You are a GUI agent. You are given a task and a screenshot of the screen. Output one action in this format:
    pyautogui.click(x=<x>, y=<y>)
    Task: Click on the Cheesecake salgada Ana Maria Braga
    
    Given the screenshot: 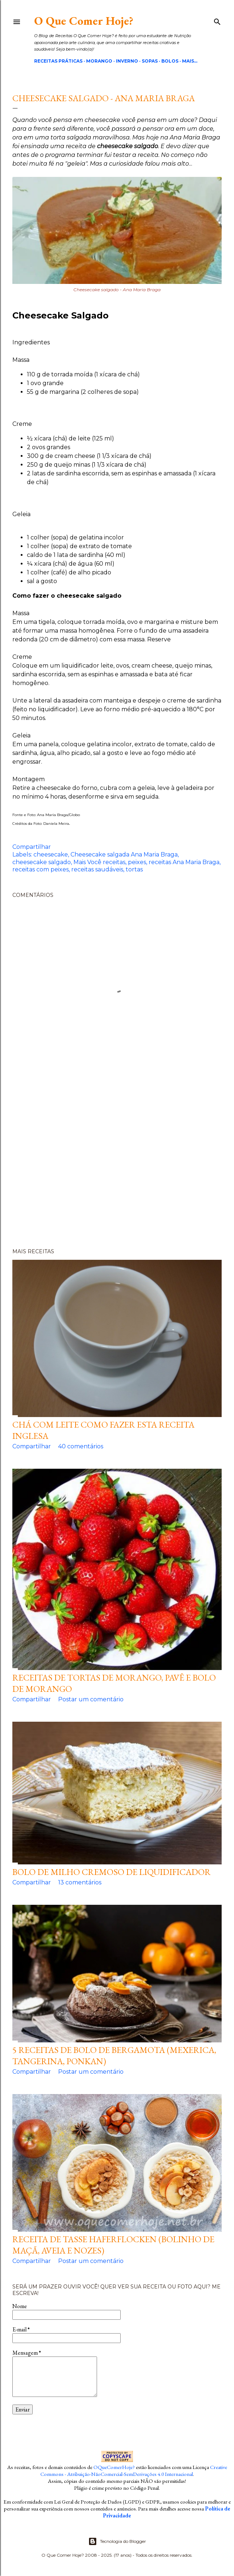 What is the action you would take?
    pyautogui.click(x=124, y=854)
    